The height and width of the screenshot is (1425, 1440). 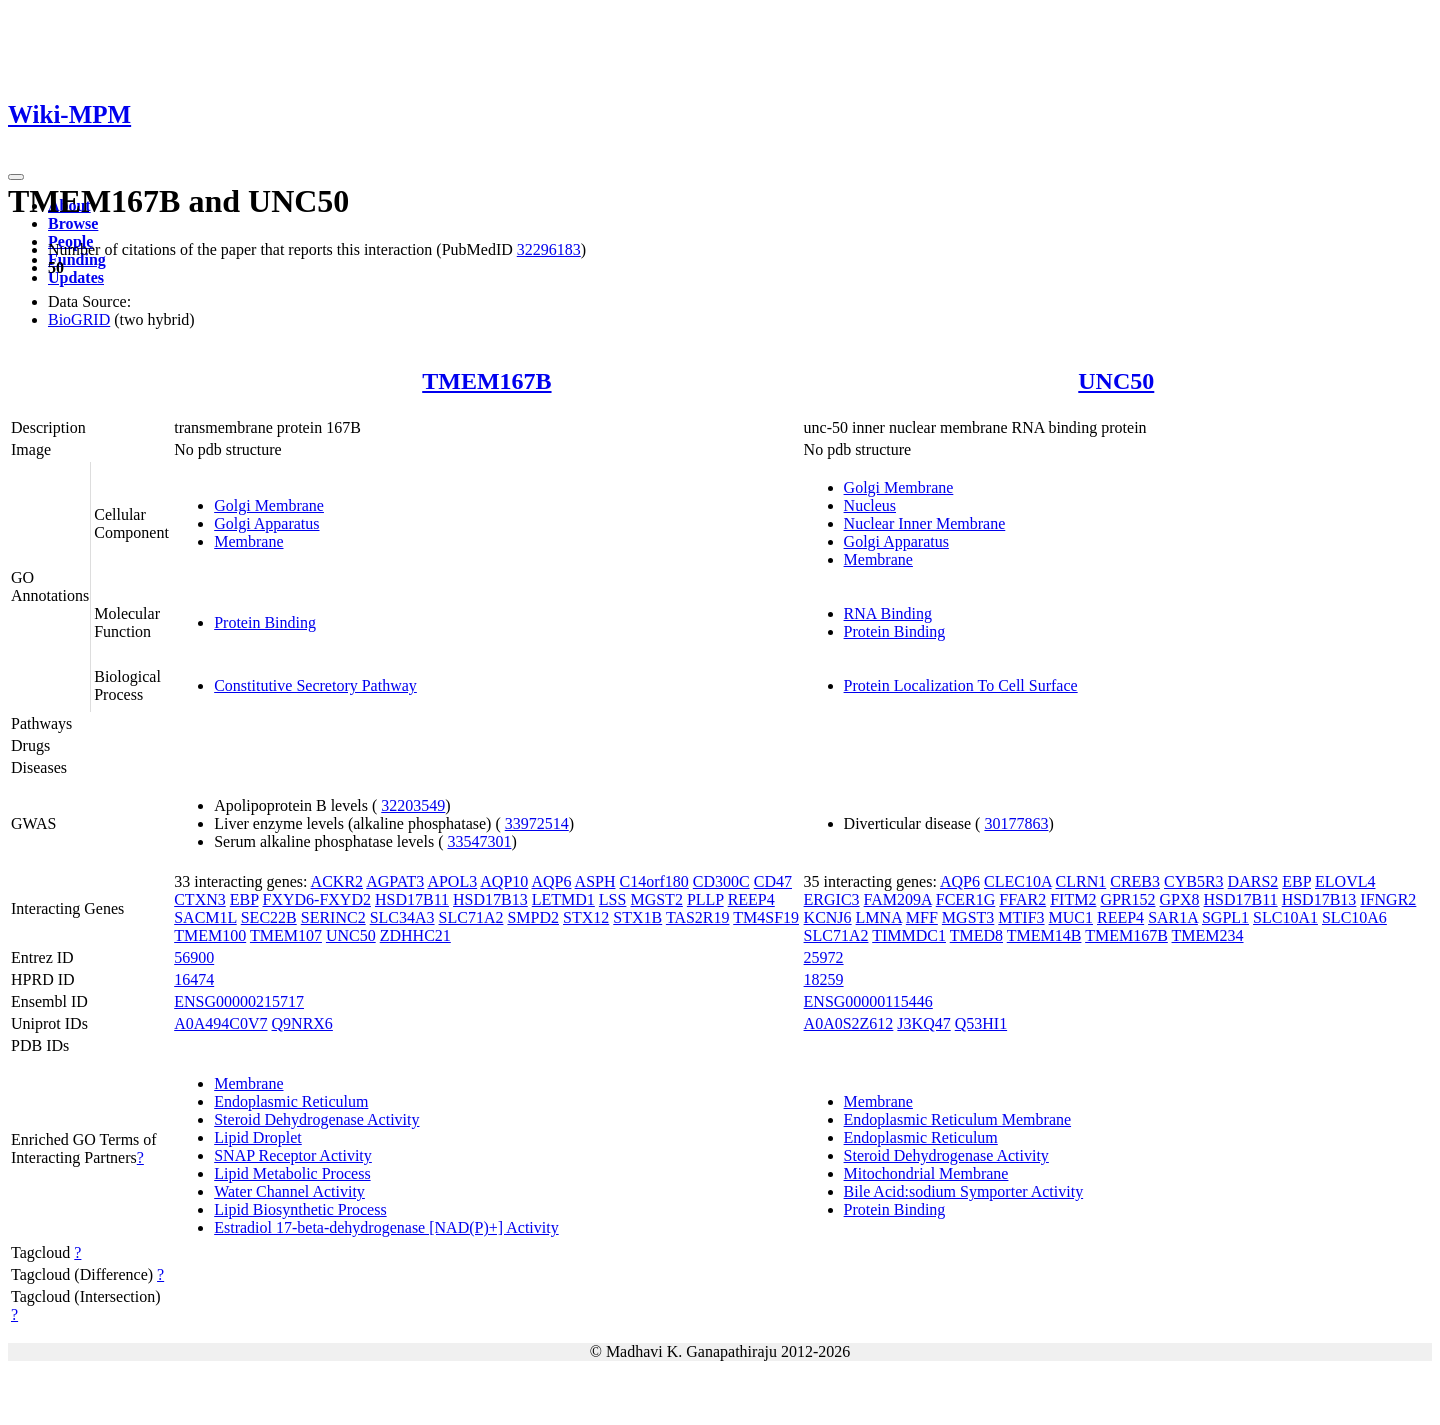 What do you see at coordinates (73, 223) in the screenshot?
I see `Browse` at bounding box center [73, 223].